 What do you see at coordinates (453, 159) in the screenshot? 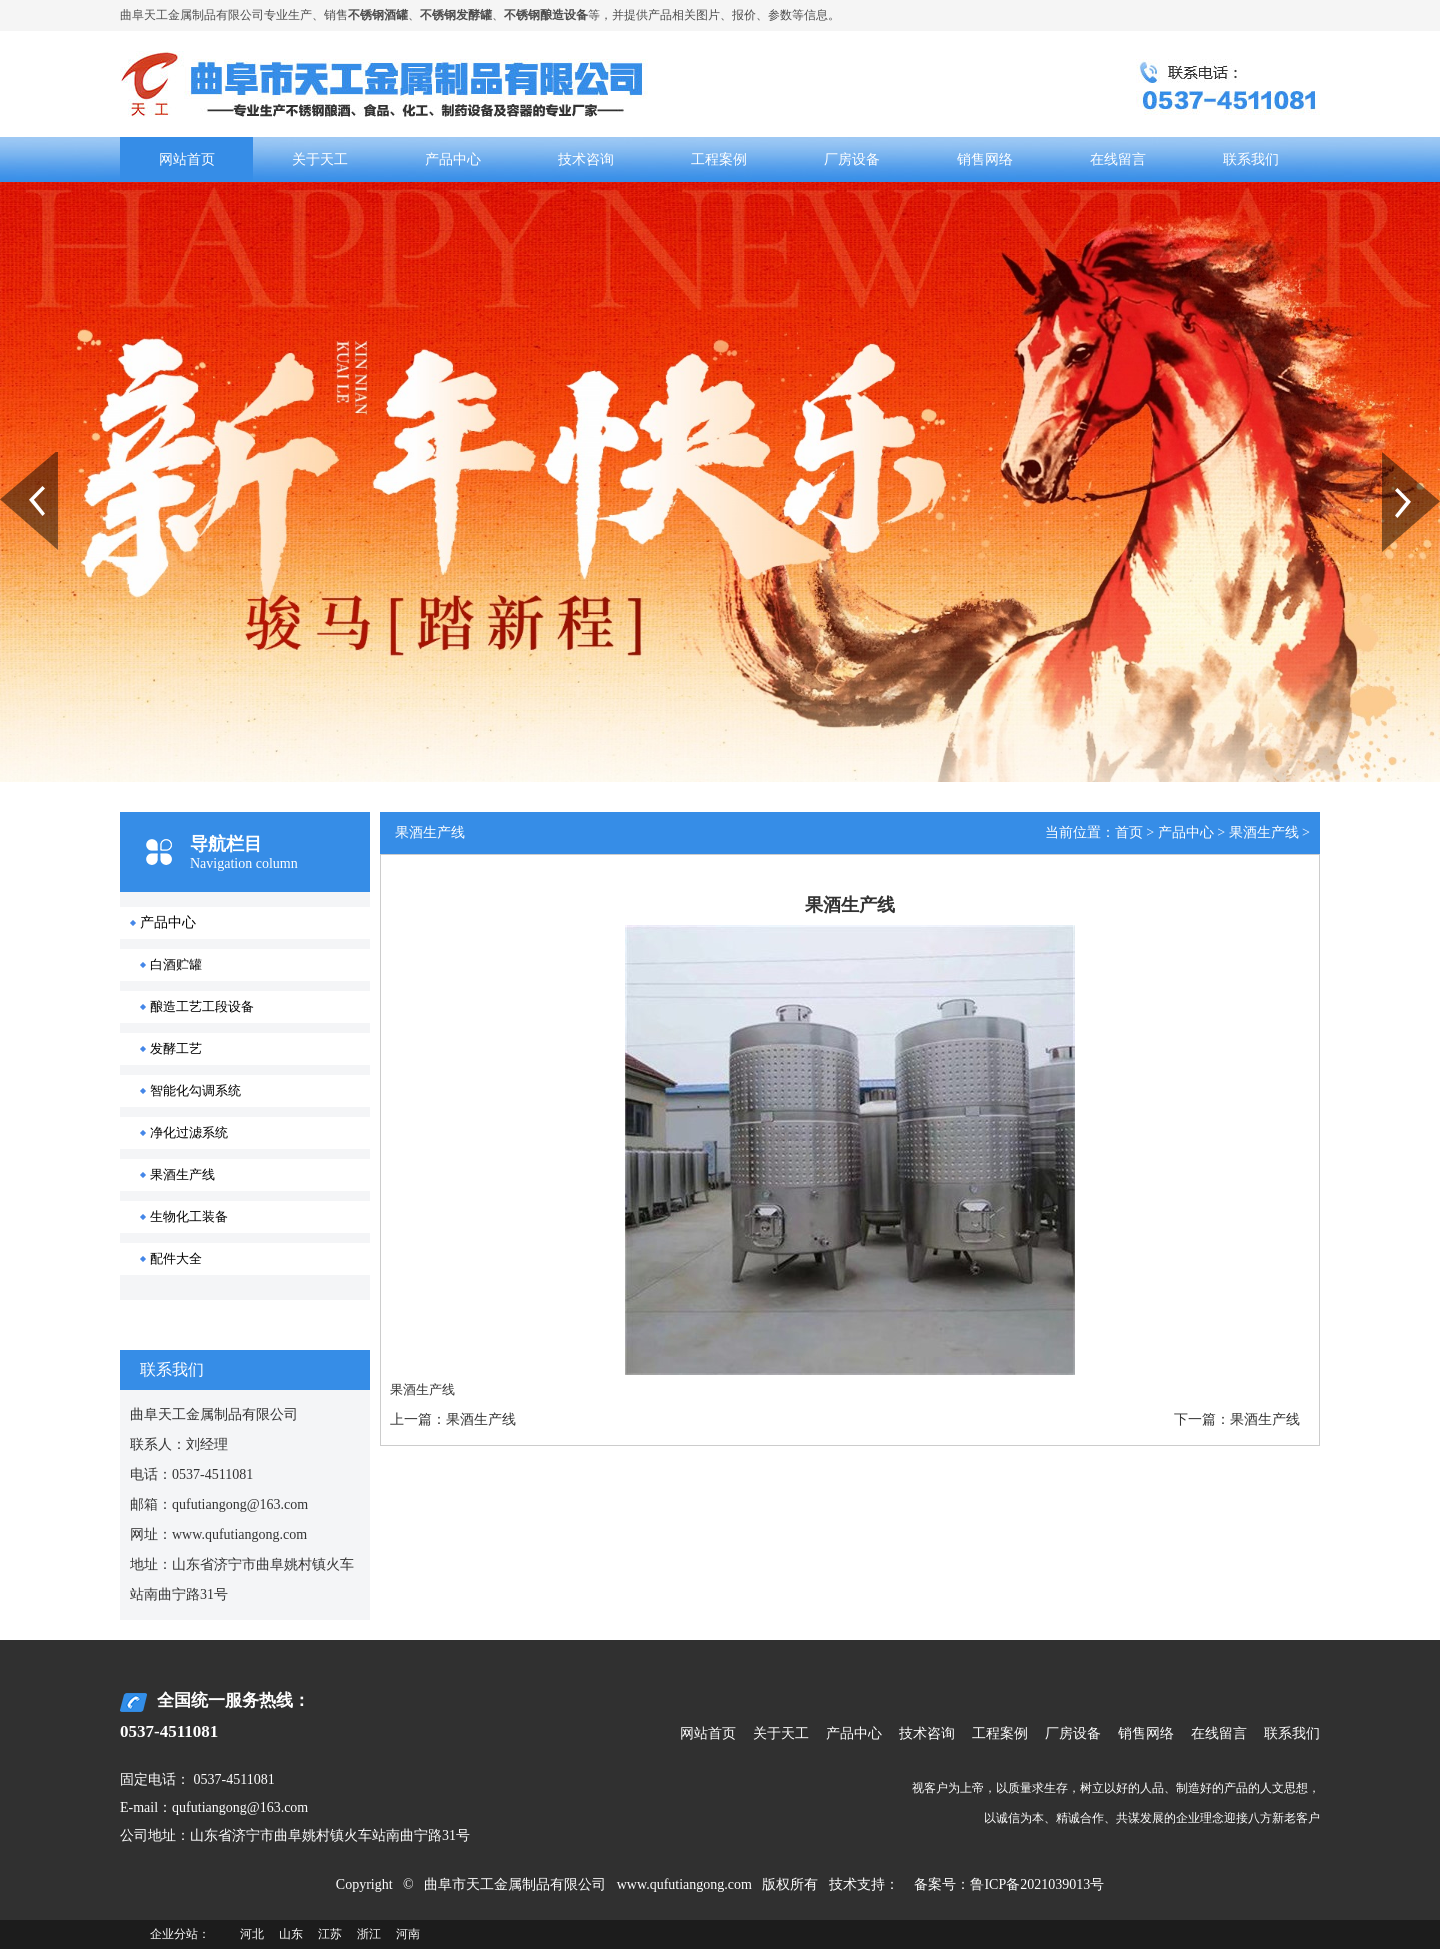
I see `产品中心` at bounding box center [453, 159].